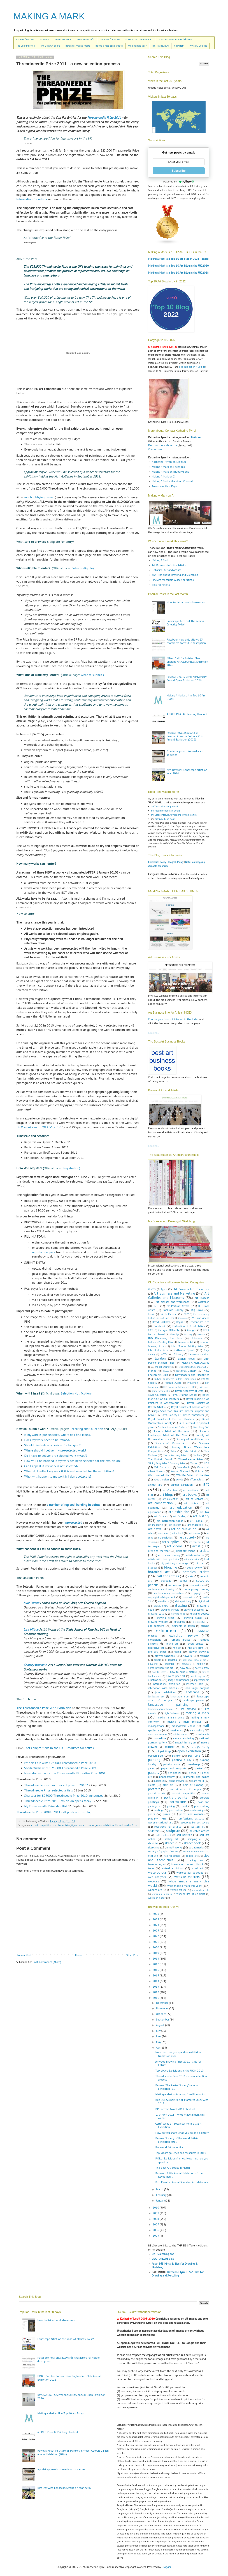  Describe the element at coordinates (193, 1785) in the screenshot. I see `plein air painting` at that location.